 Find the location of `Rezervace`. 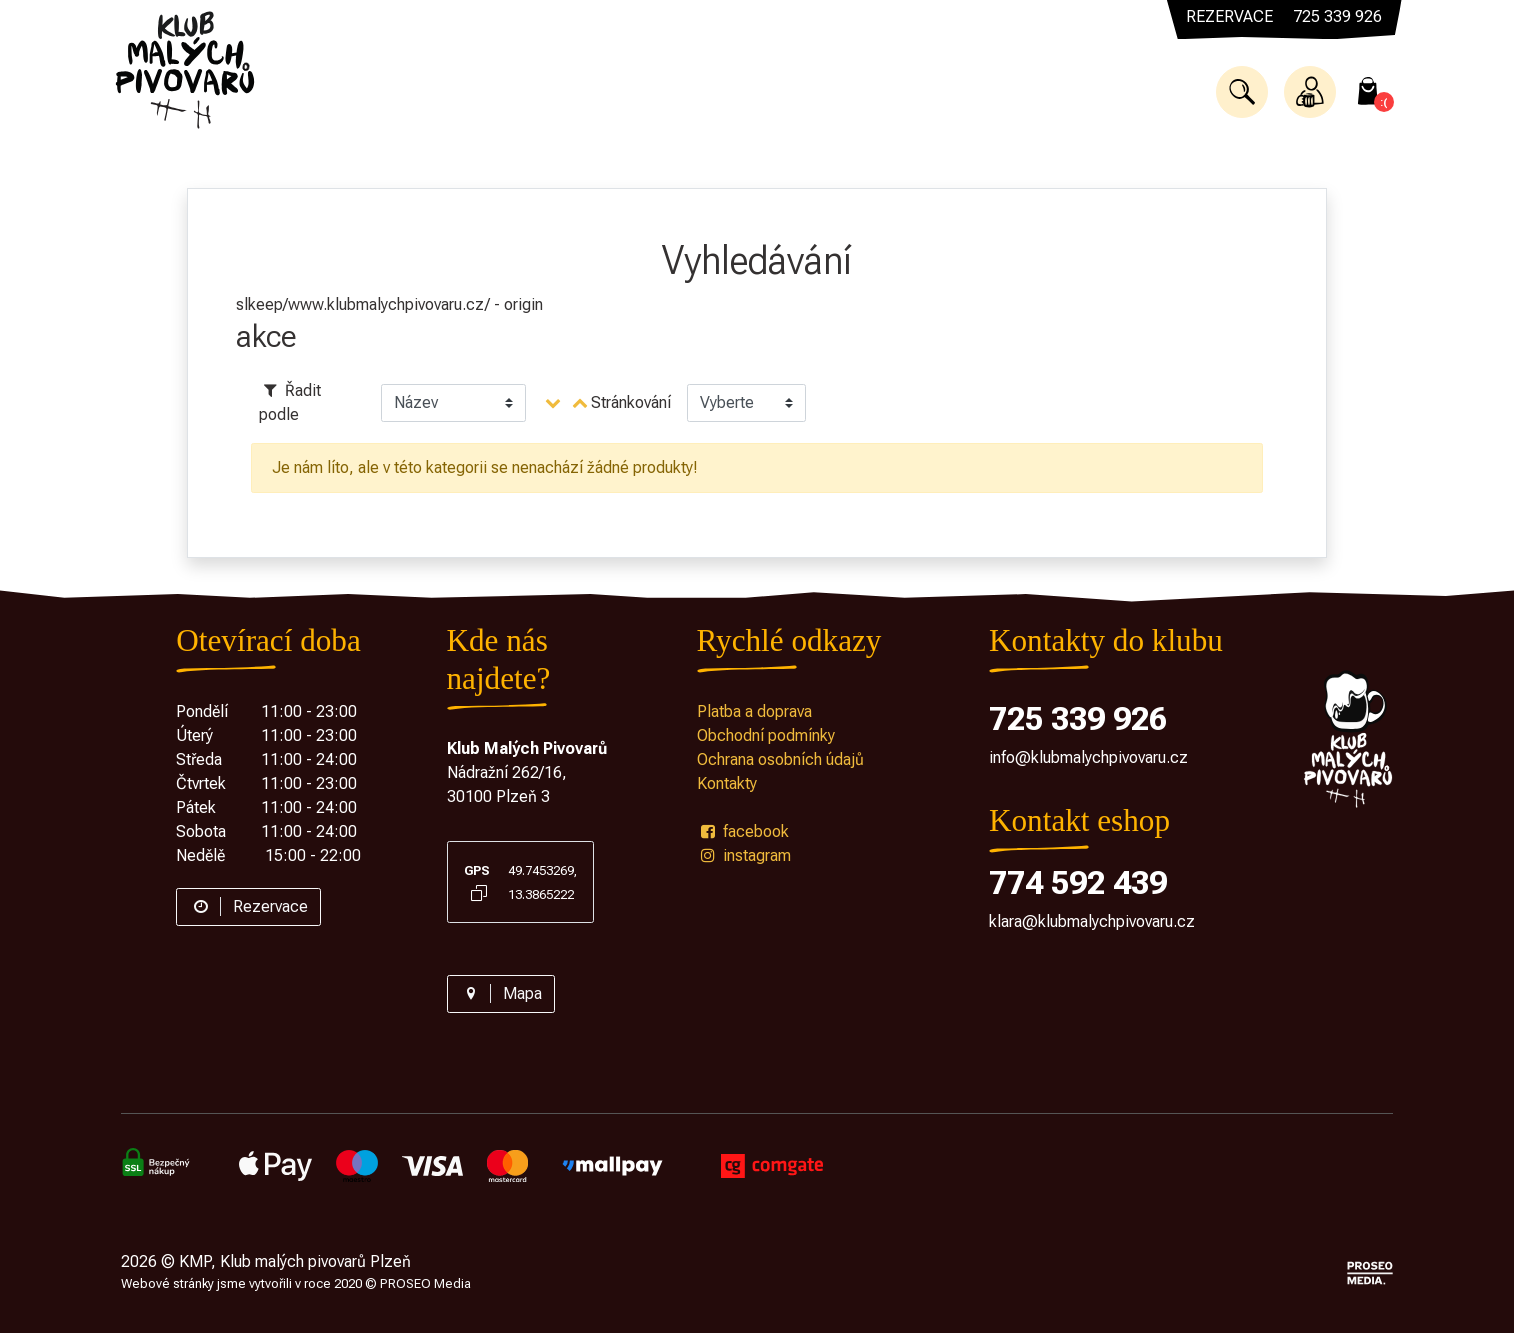

Rezervace is located at coordinates (248, 906).